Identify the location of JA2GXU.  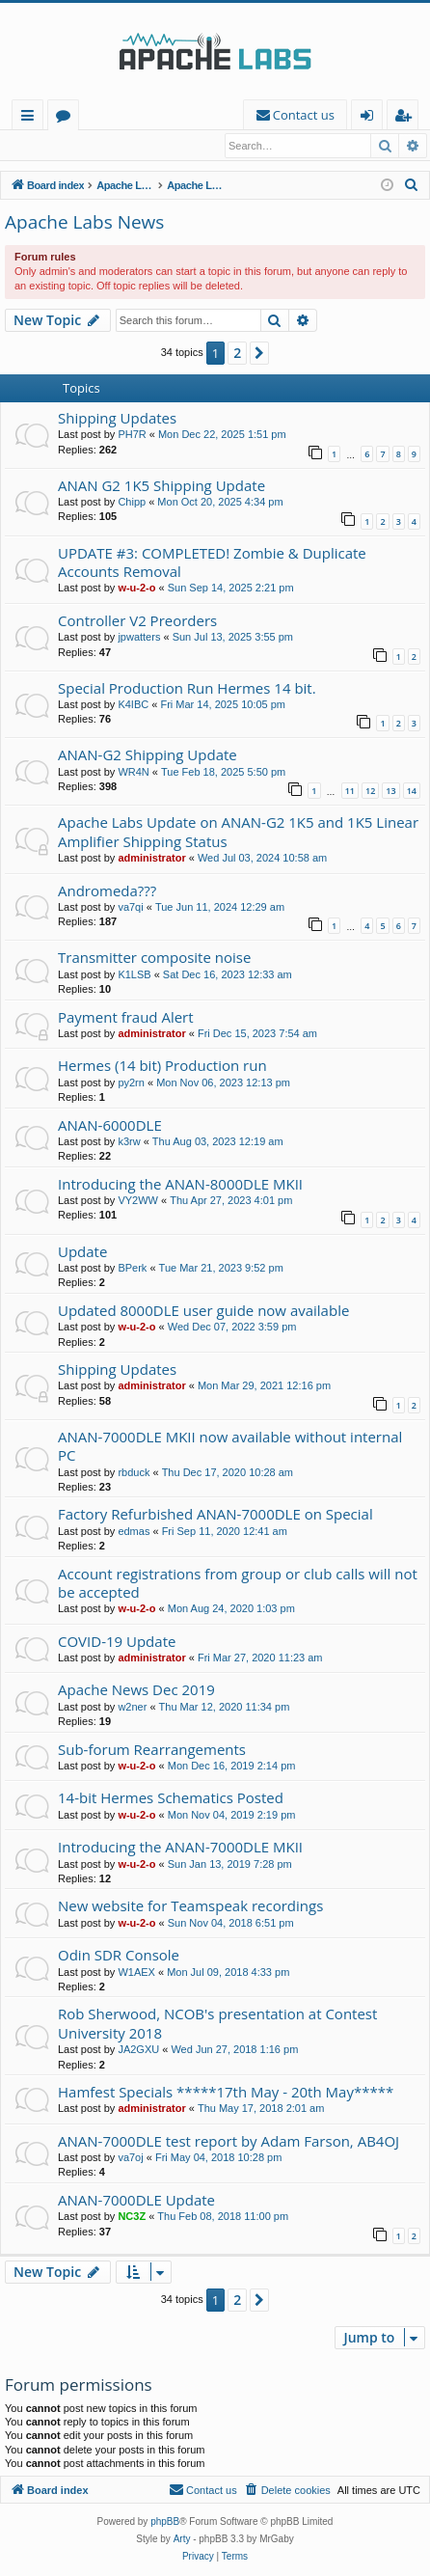
(138, 2050).